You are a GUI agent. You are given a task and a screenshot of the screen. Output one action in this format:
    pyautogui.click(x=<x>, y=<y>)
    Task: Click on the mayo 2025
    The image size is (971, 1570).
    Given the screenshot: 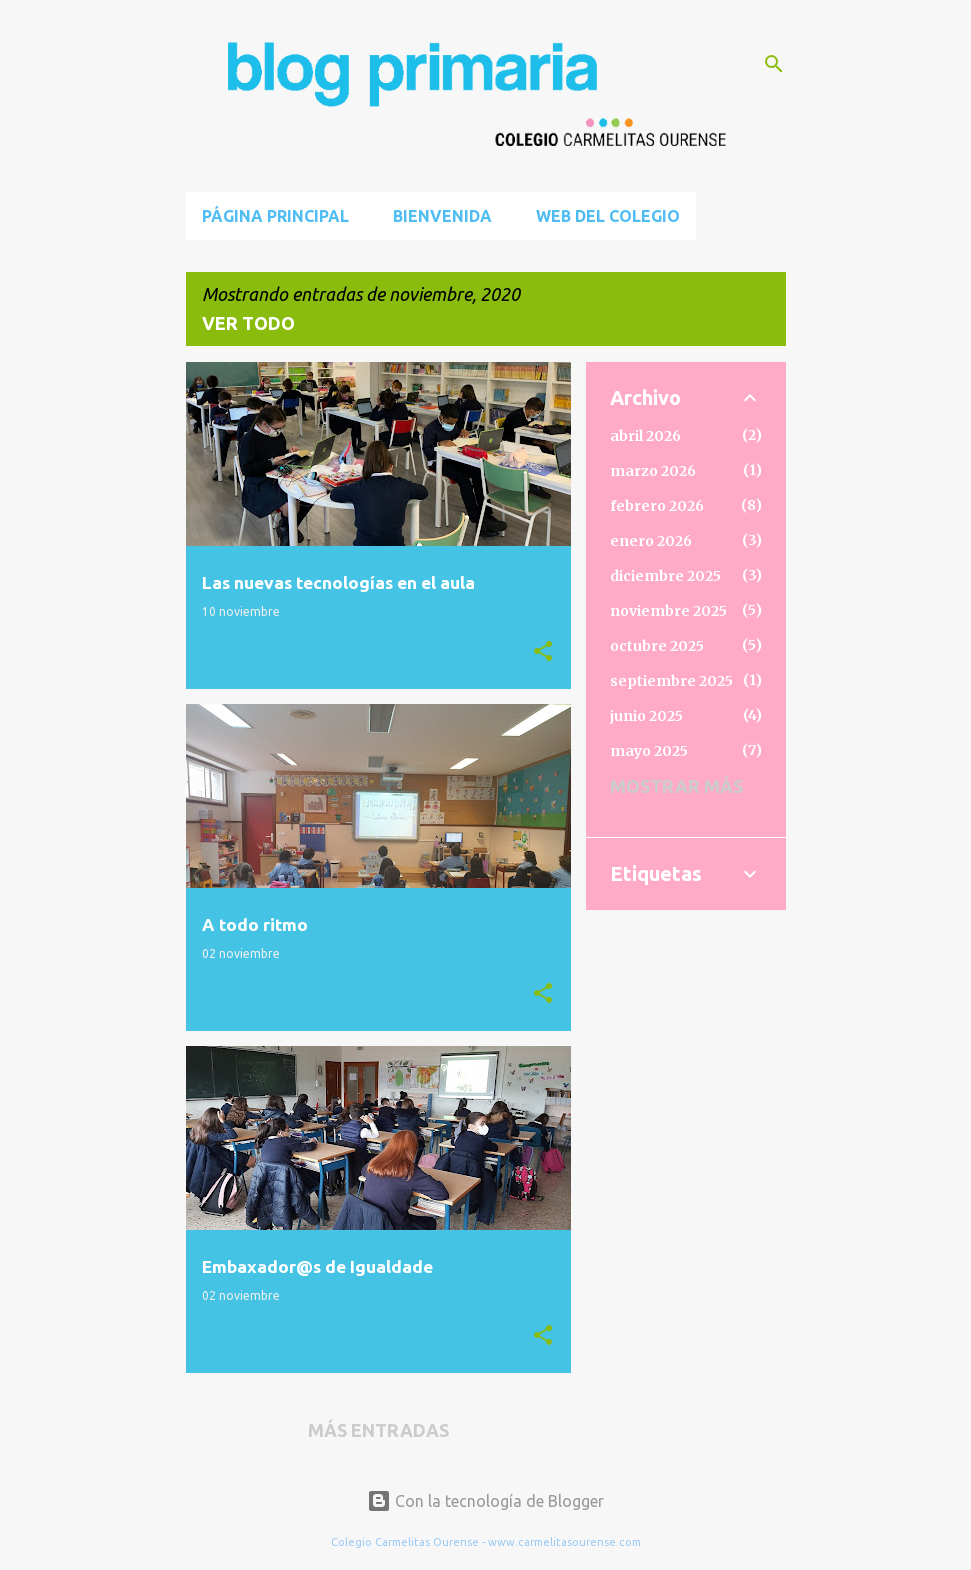 What is the action you would take?
    pyautogui.click(x=649, y=751)
    